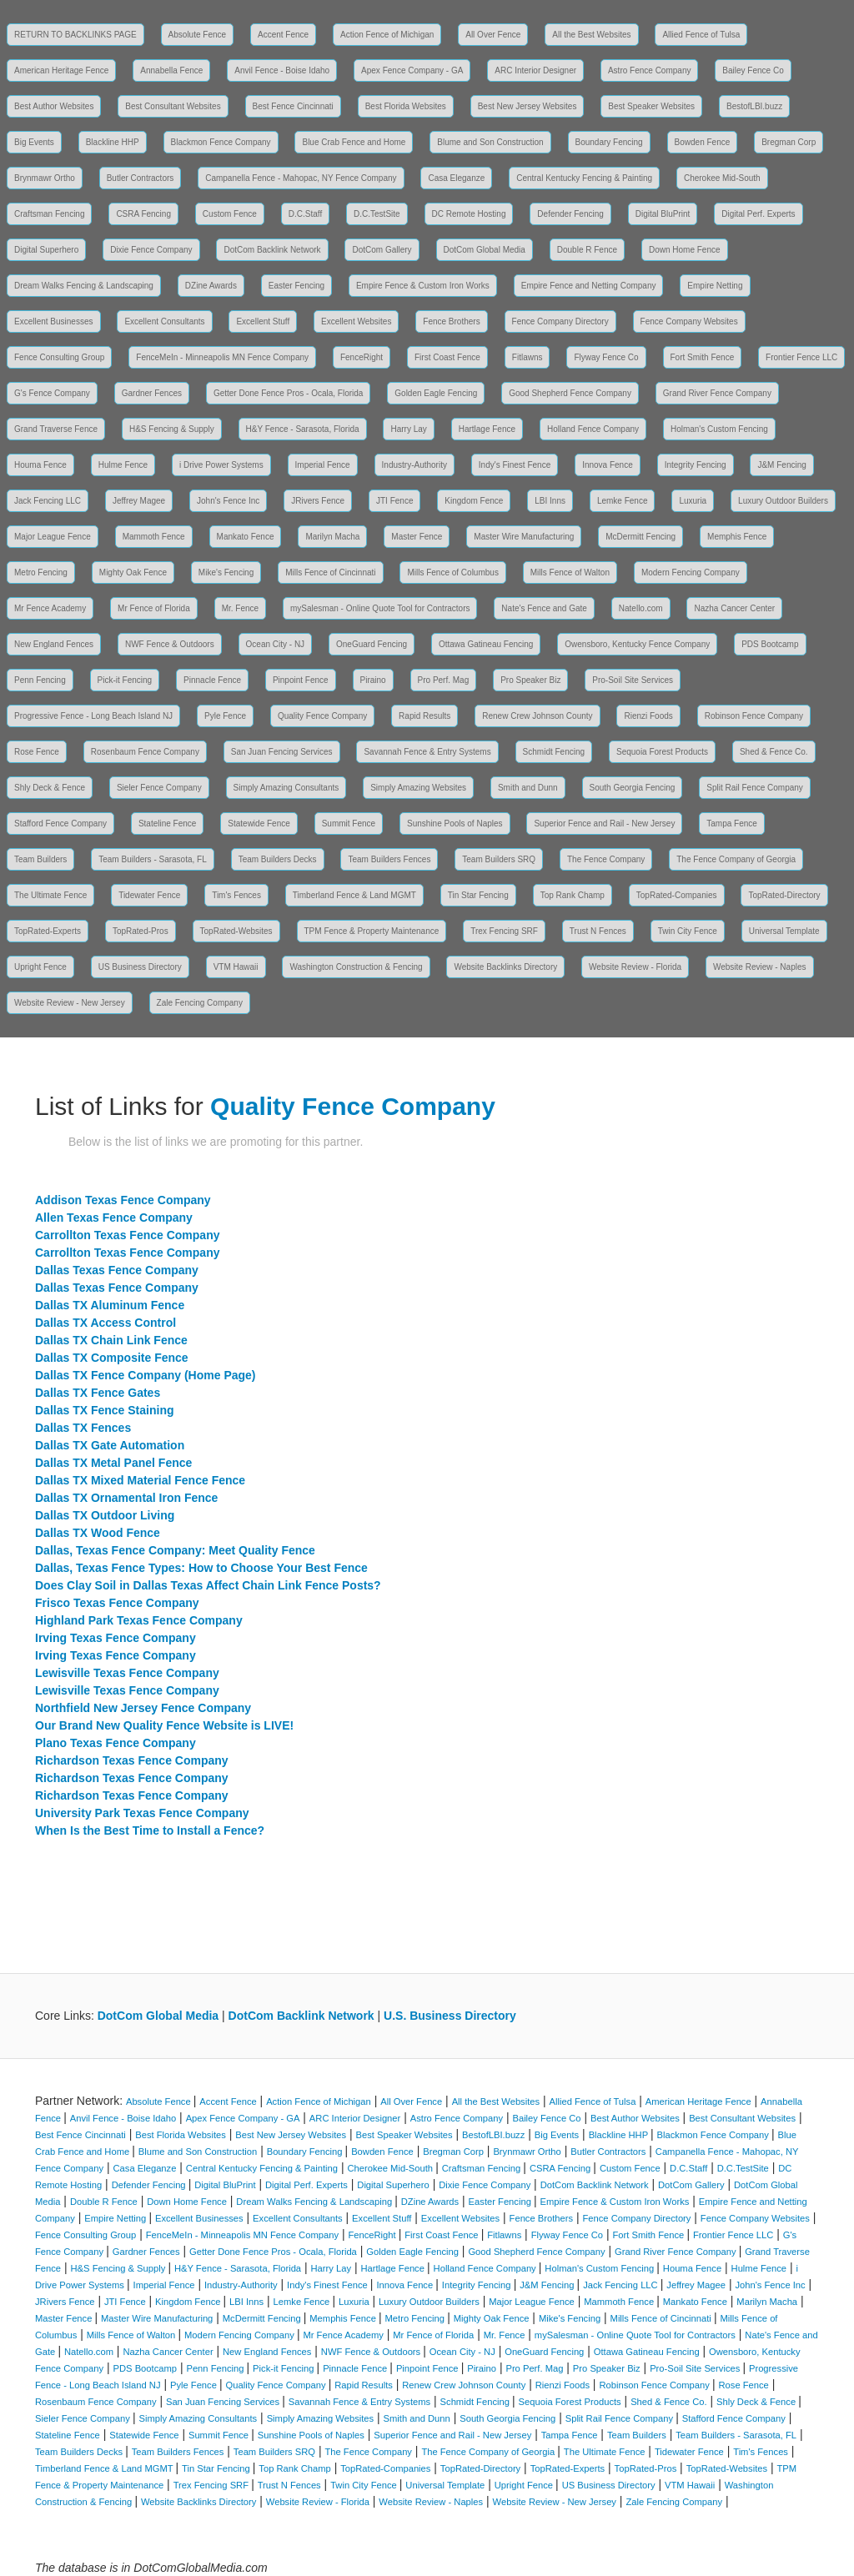 The height and width of the screenshot is (2576, 854). What do you see at coordinates (97, 1532) in the screenshot?
I see `Dallas TX Wood Fence` at bounding box center [97, 1532].